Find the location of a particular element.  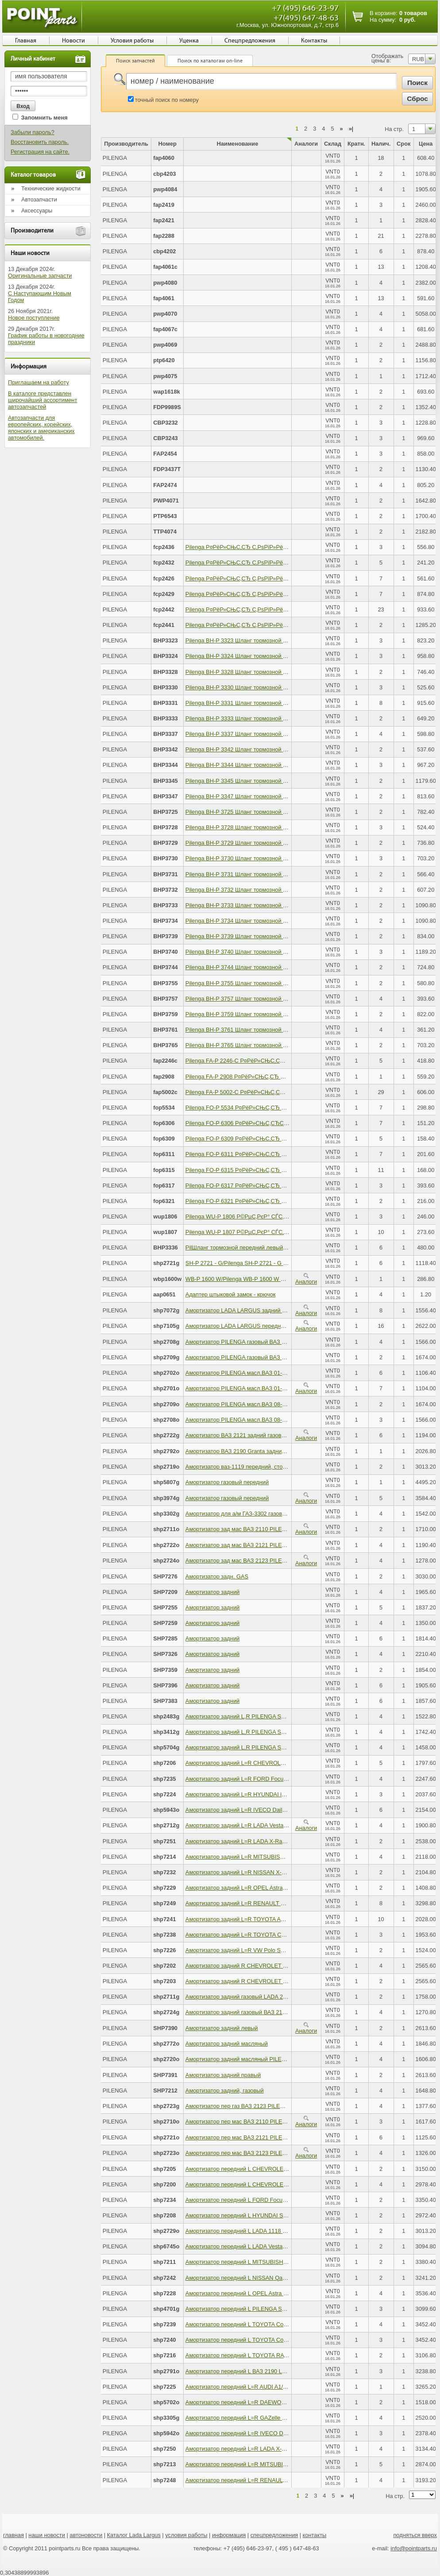

Pilenga BH-P 3732 Шланг тормозной передний правый is located at coordinates (257, 889).